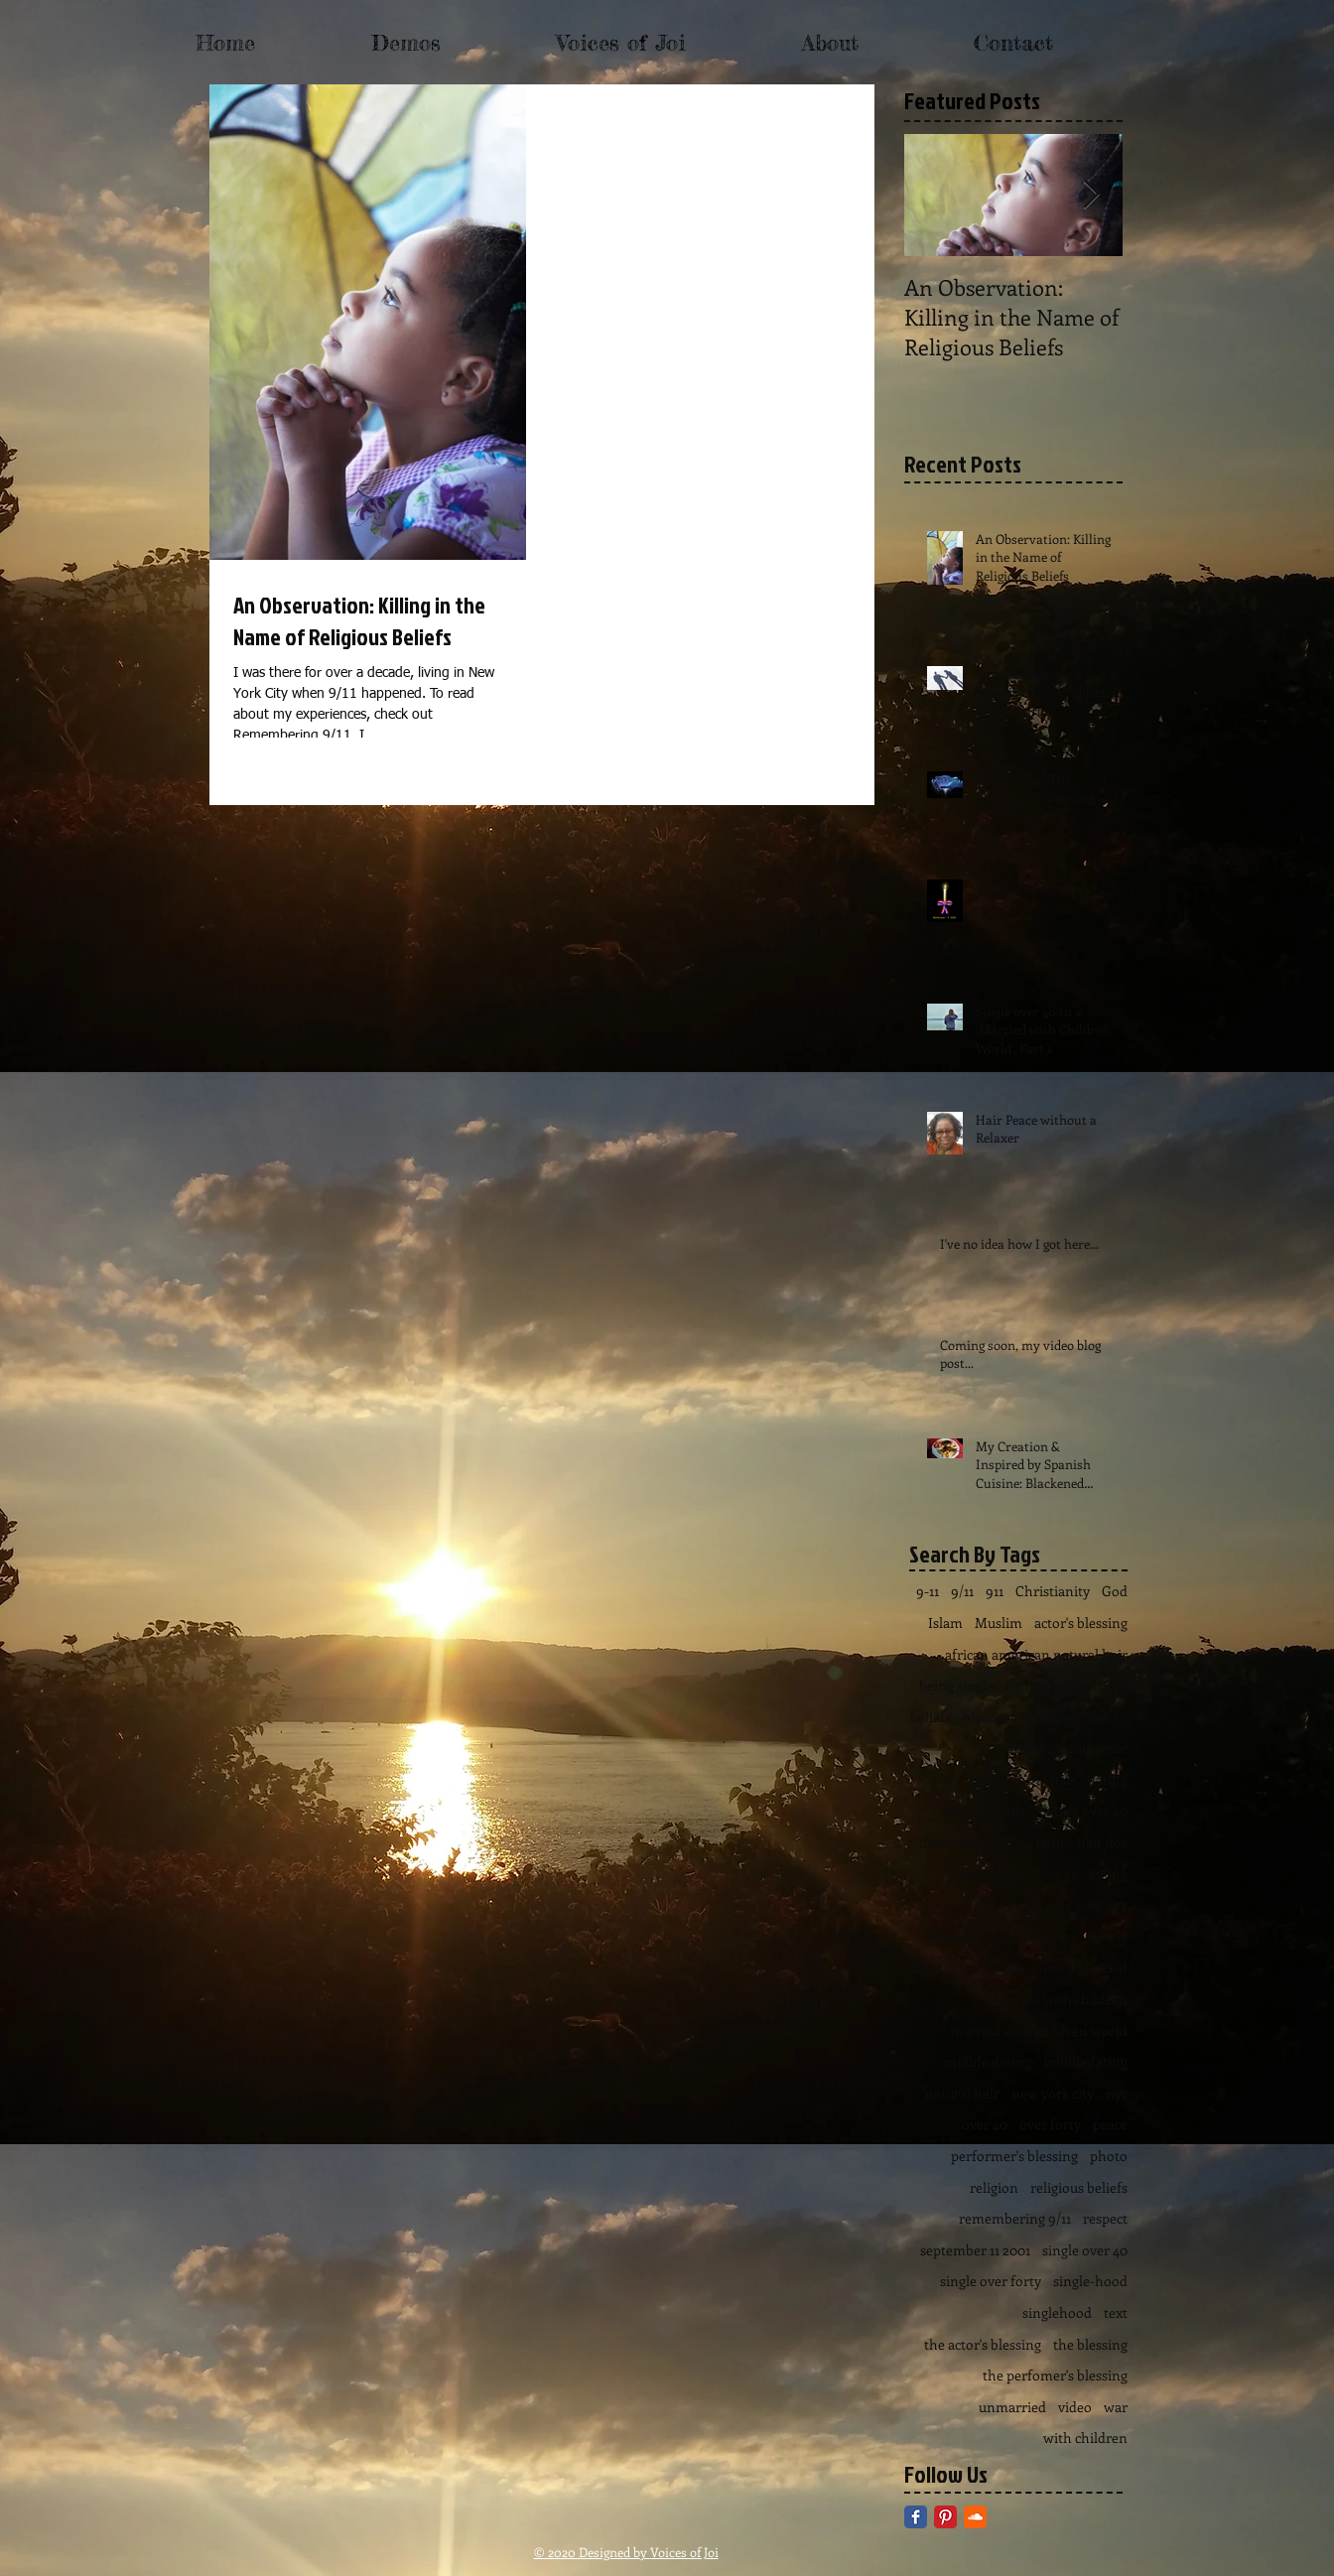 The image size is (1334, 2576). What do you see at coordinates (1014, 2155) in the screenshot?
I see `performer's blessing` at bounding box center [1014, 2155].